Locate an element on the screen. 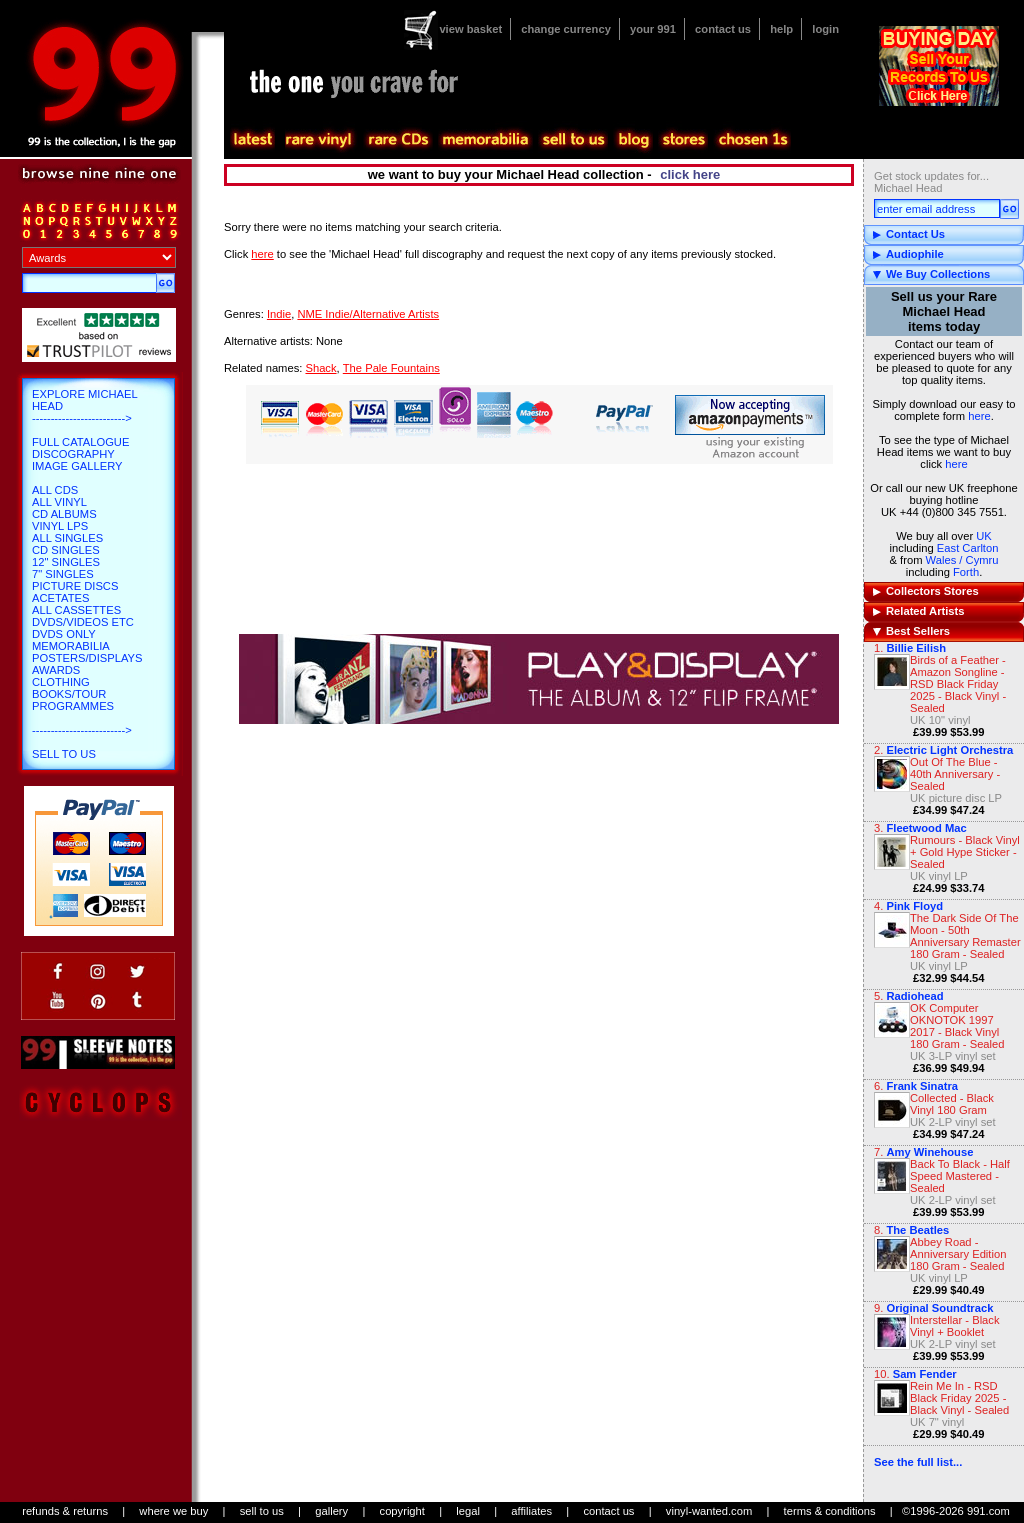 This screenshot has width=1024, height=1523. DVDs/Videos etc is located at coordinates (83, 622).